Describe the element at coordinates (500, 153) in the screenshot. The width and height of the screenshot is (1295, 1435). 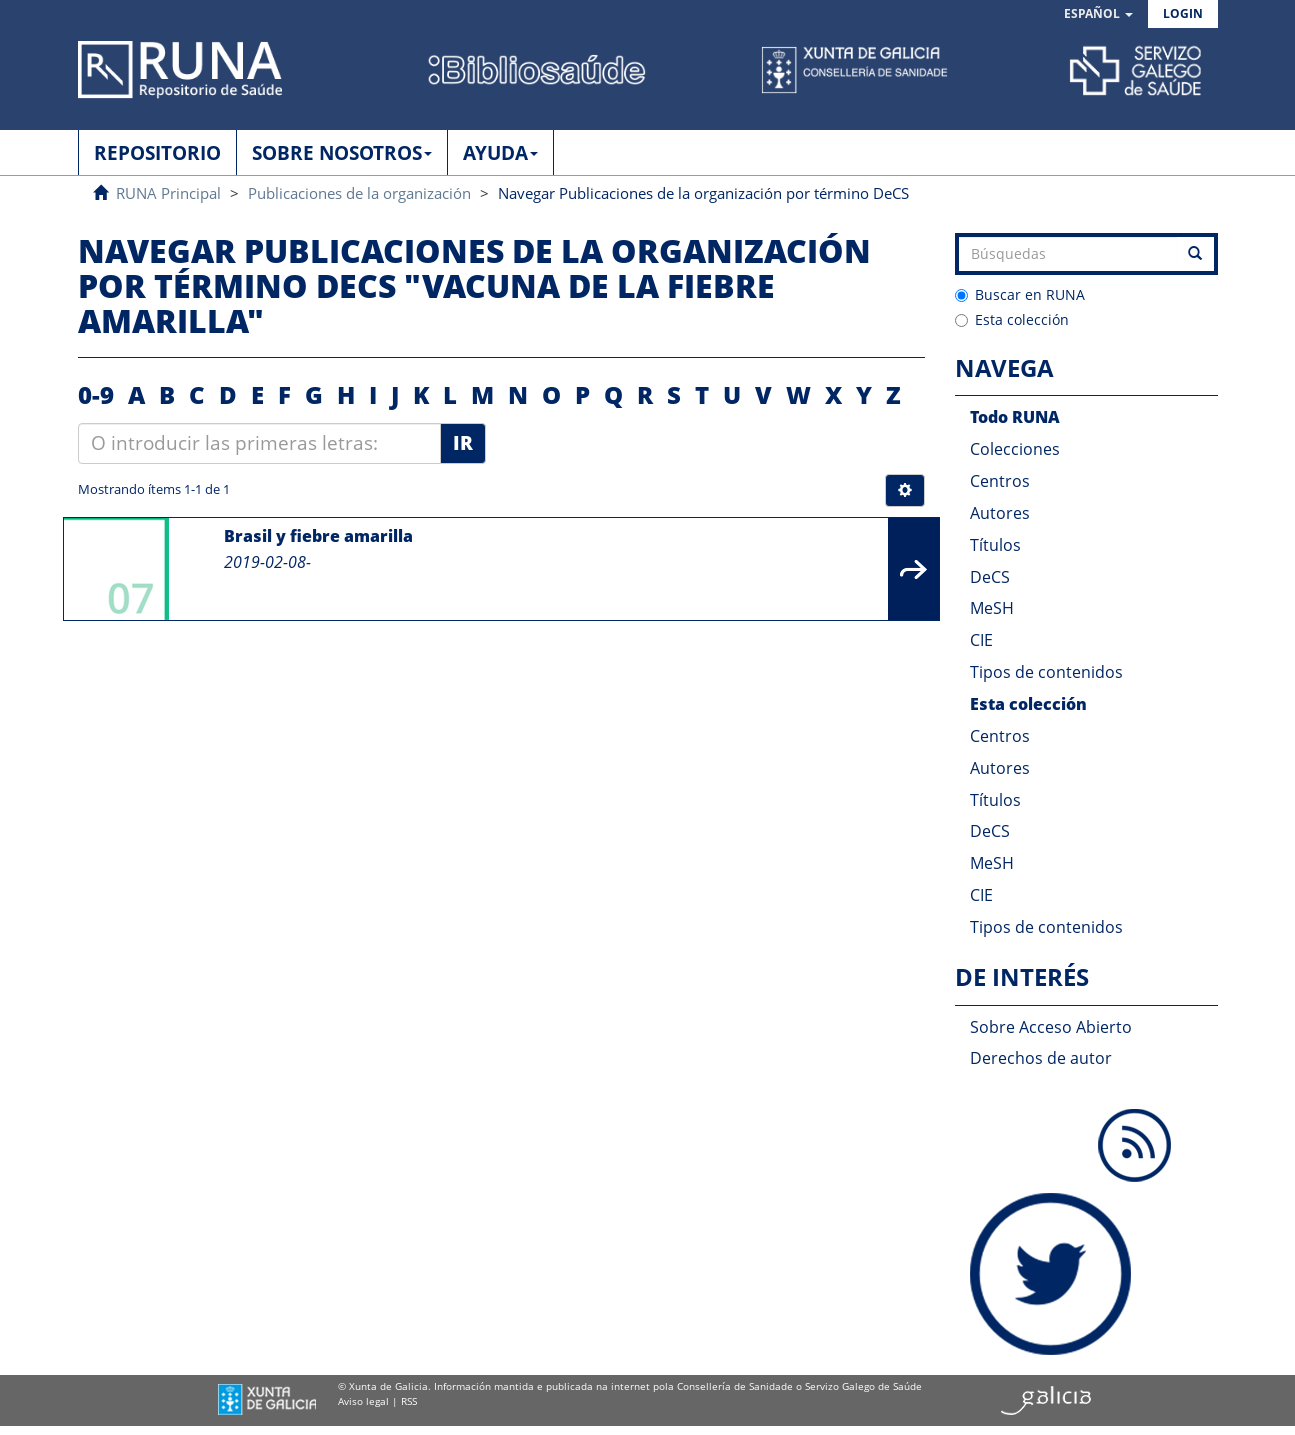
I see `AYUDA [button]` at that location.